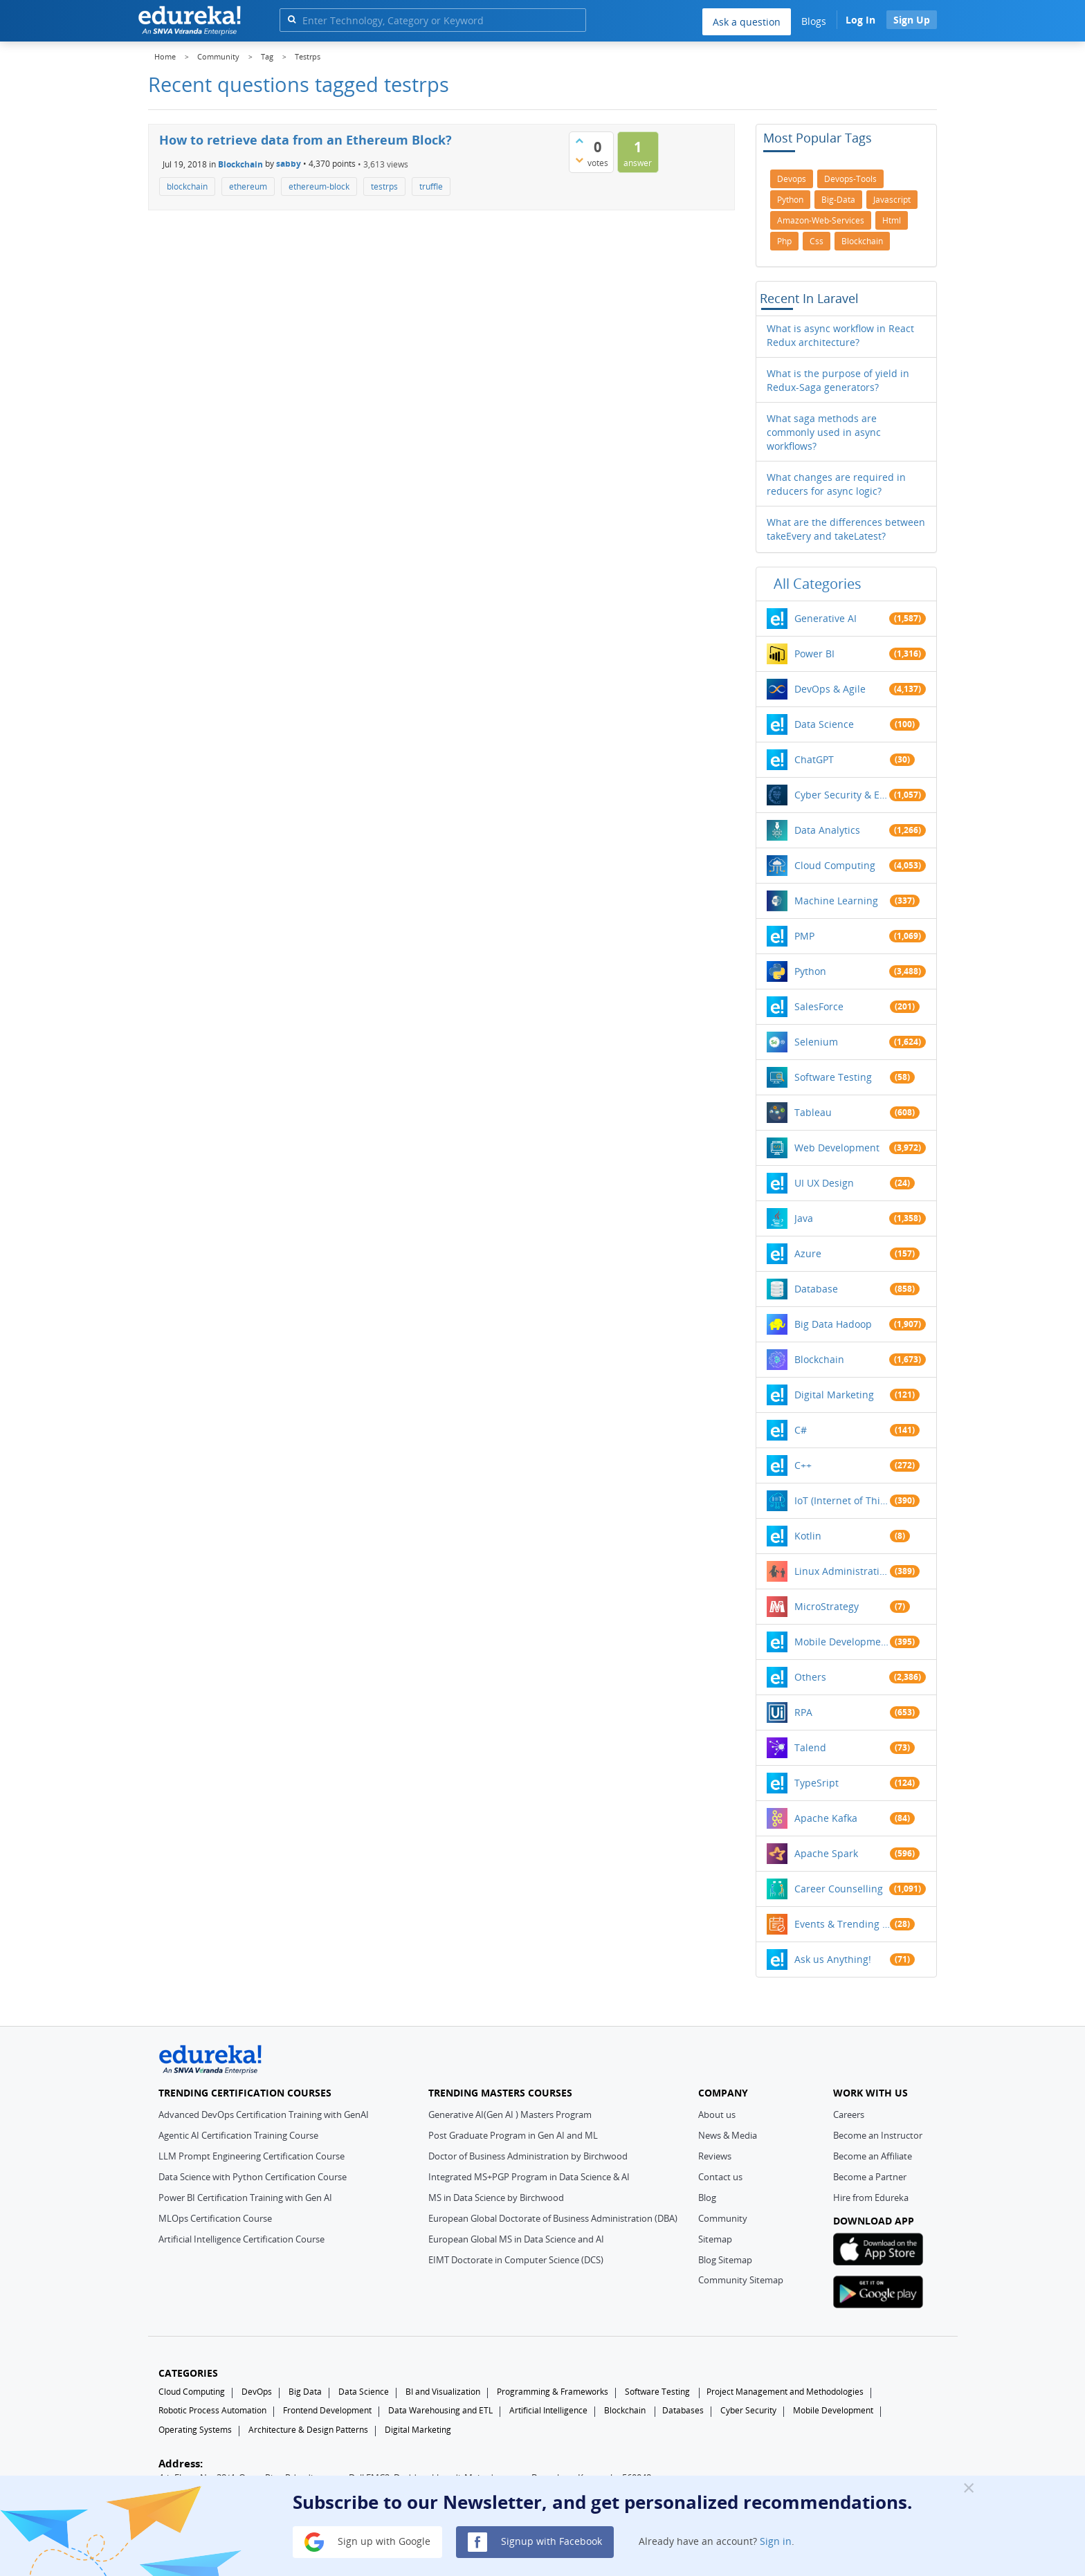 Image resolution: width=1085 pixels, height=2576 pixels. I want to click on Blog Sitemap, so click(725, 2260).